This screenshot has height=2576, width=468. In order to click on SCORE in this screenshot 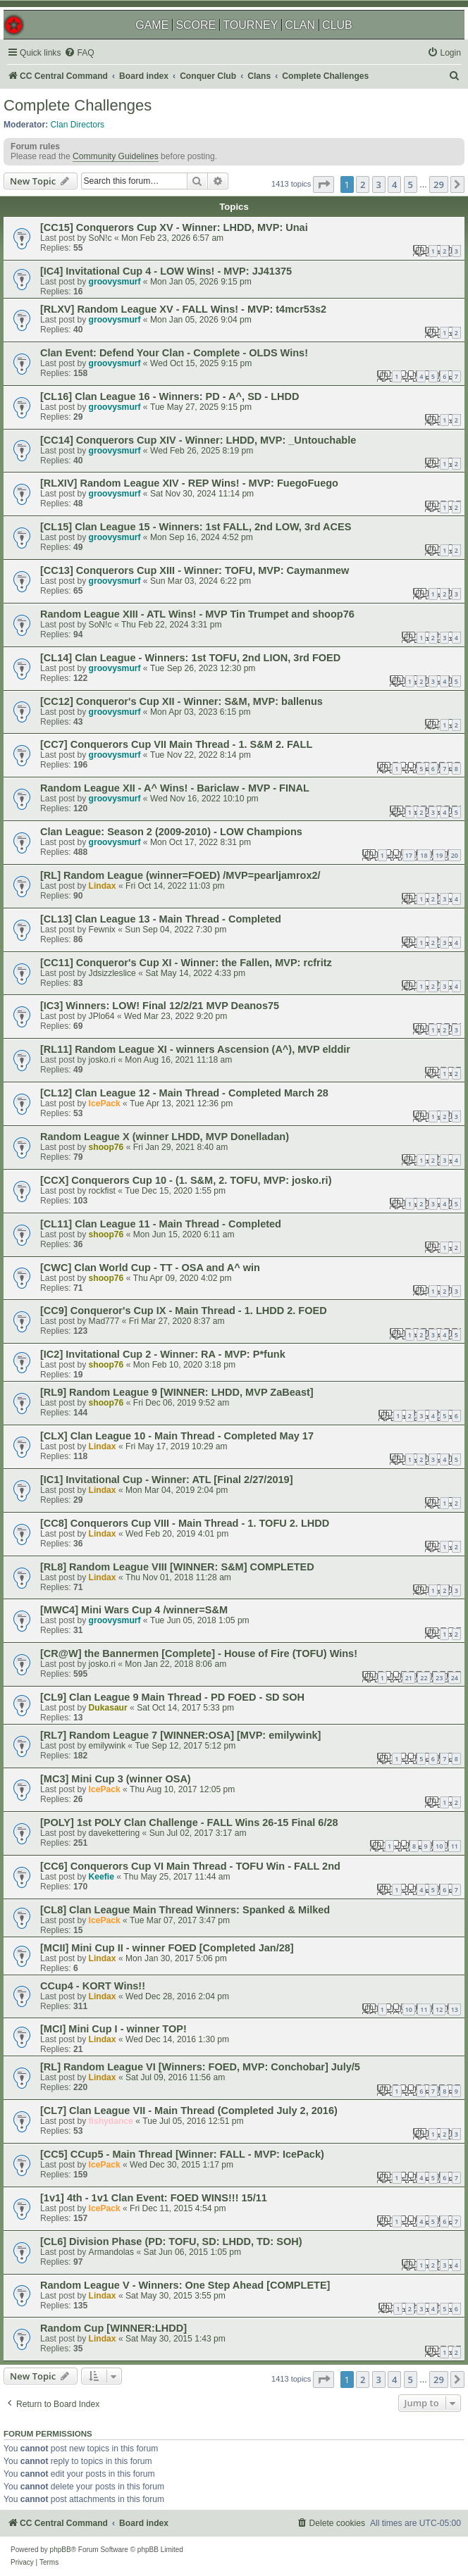, I will do `click(196, 25)`.